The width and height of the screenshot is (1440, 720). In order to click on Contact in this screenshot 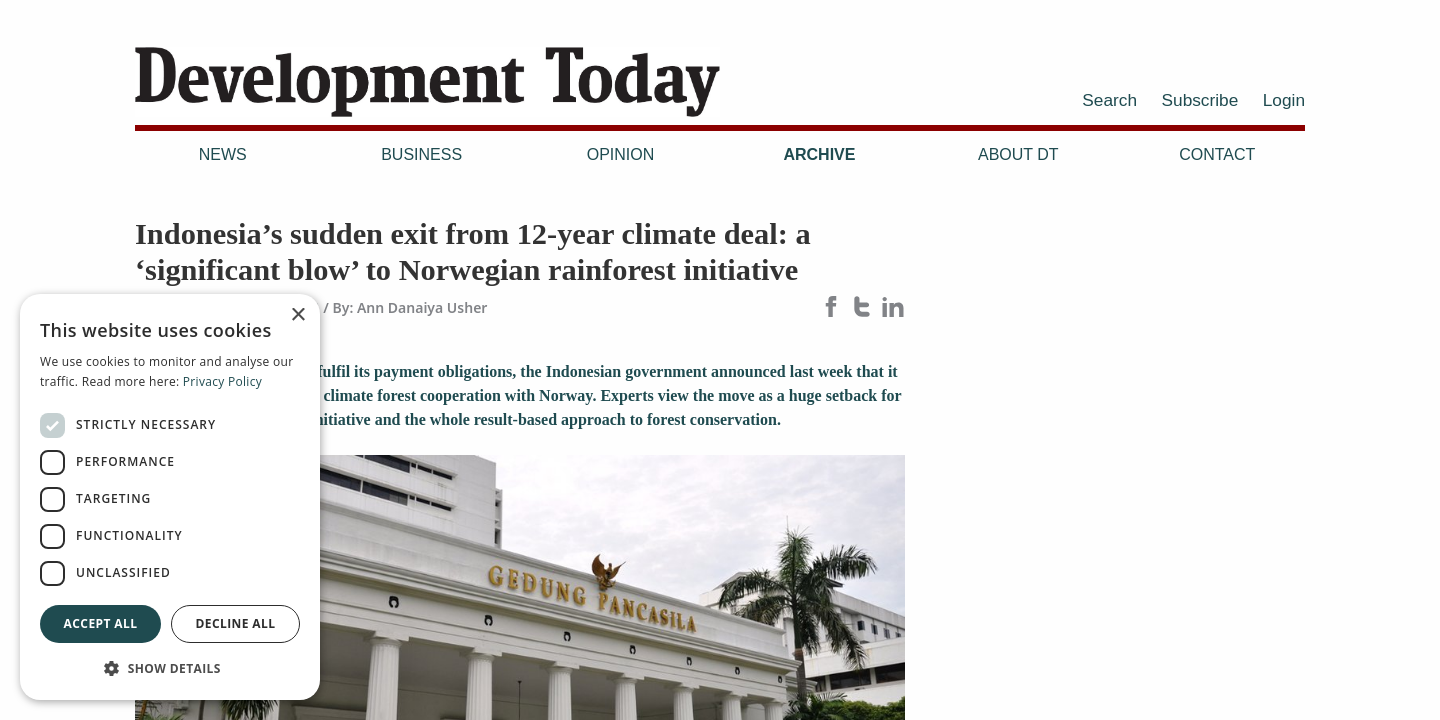, I will do `click(1217, 154)`.